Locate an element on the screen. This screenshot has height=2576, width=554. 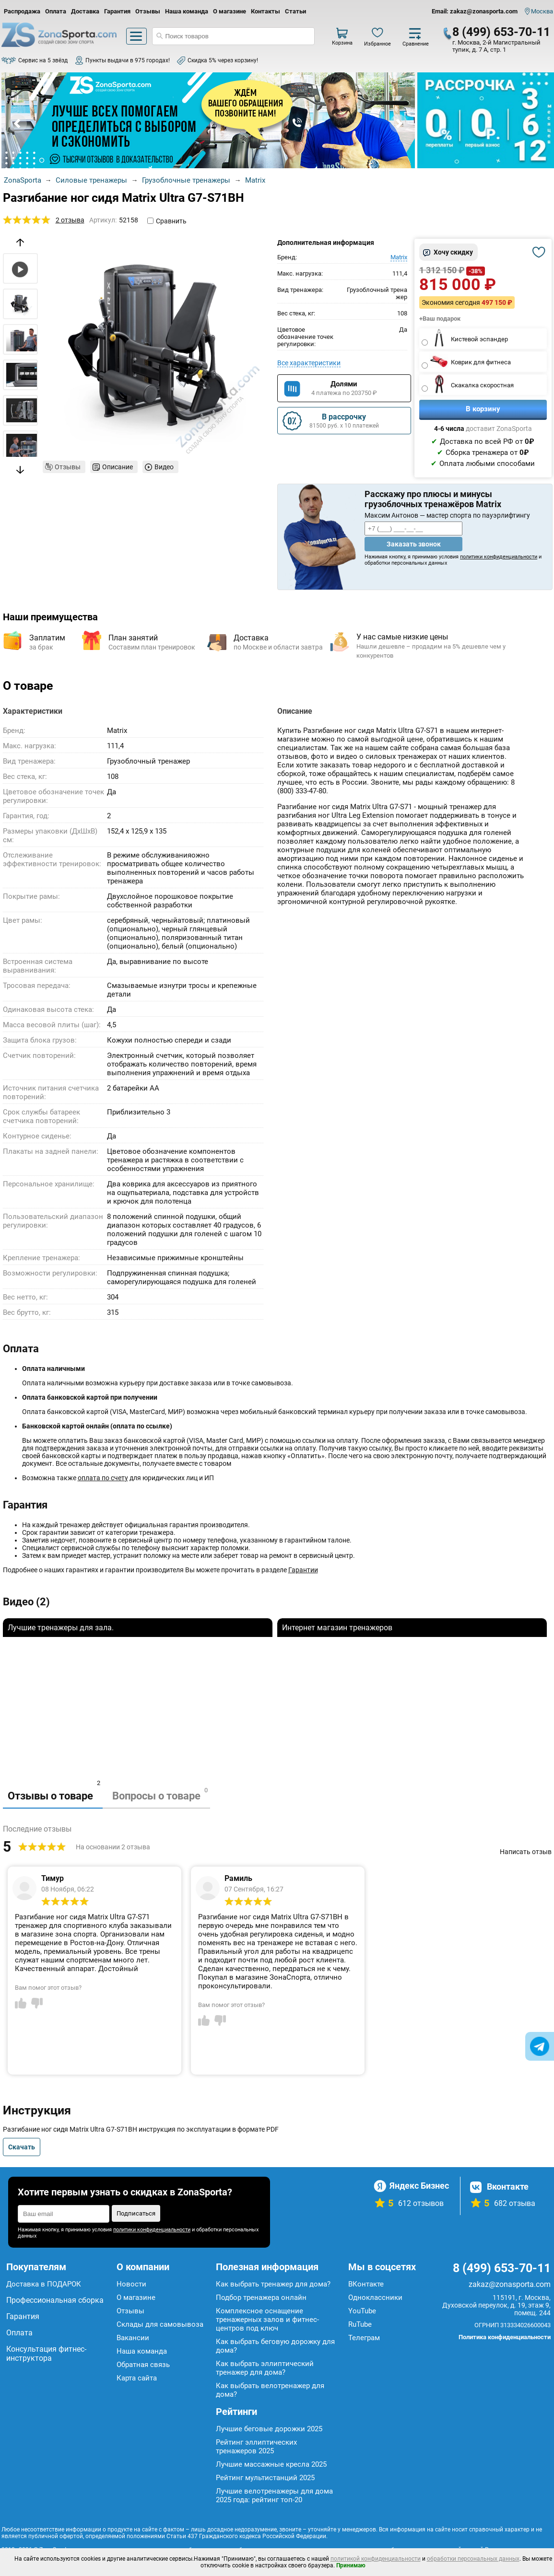
Email: zakaz@zonasporta.com is located at coordinates (475, 11).